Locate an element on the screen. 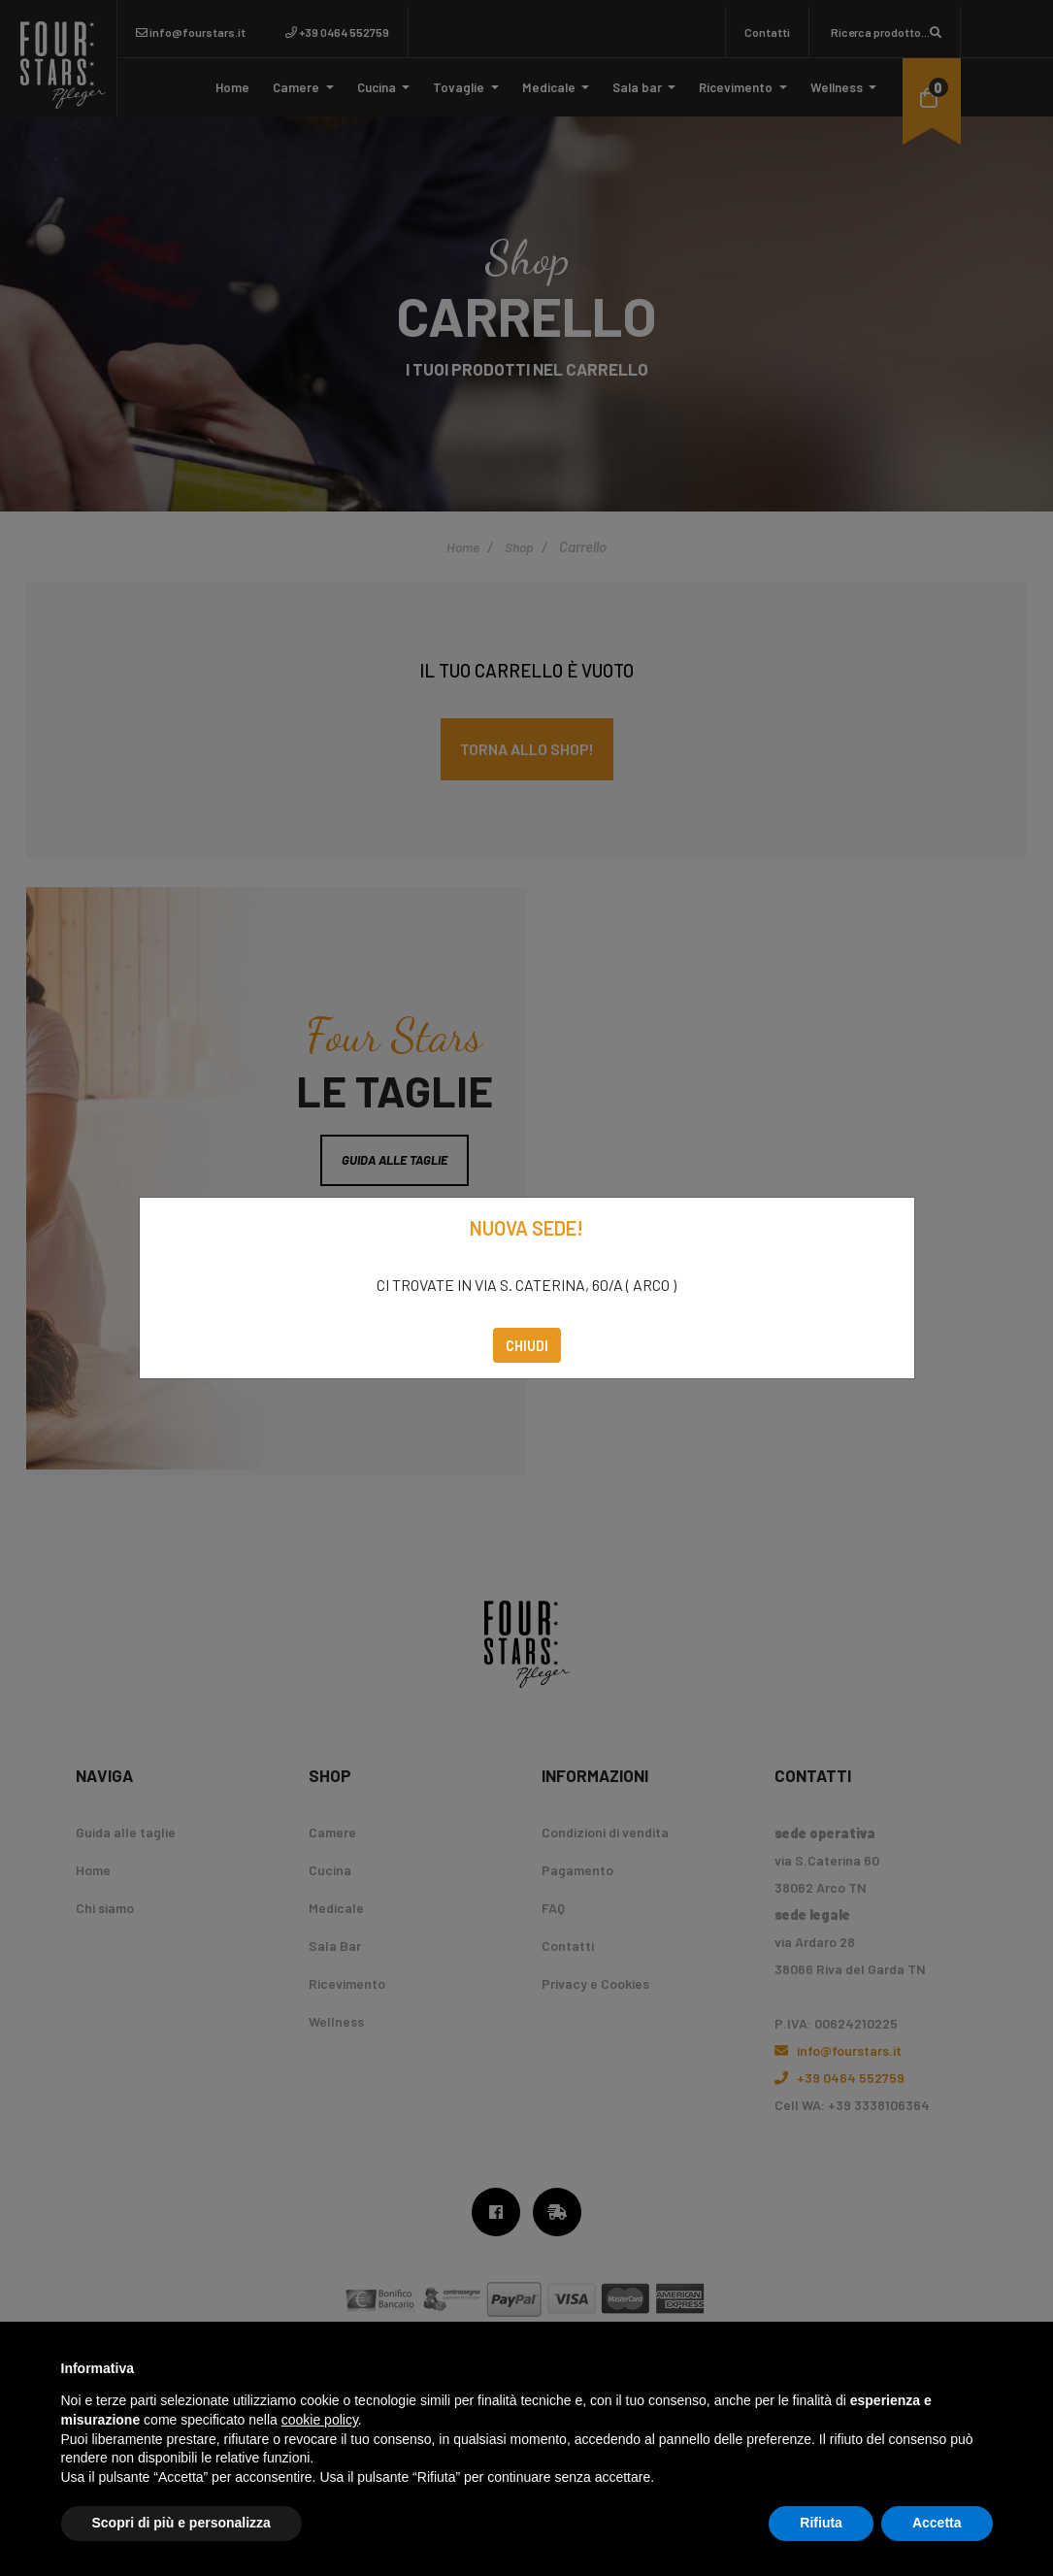 The width and height of the screenshot is (1053, 2576). Chiudi is located at coordinates (527, 1345).